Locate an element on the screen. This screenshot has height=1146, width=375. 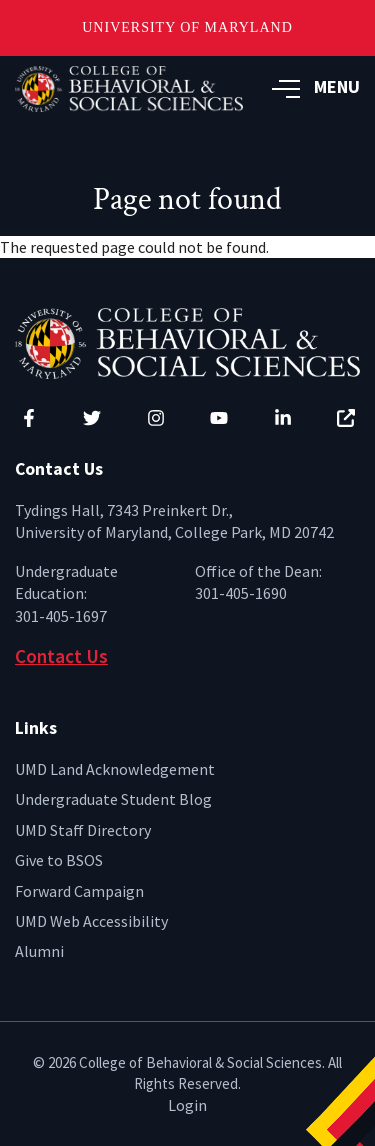
Login is located at coordinates (187, 1105).